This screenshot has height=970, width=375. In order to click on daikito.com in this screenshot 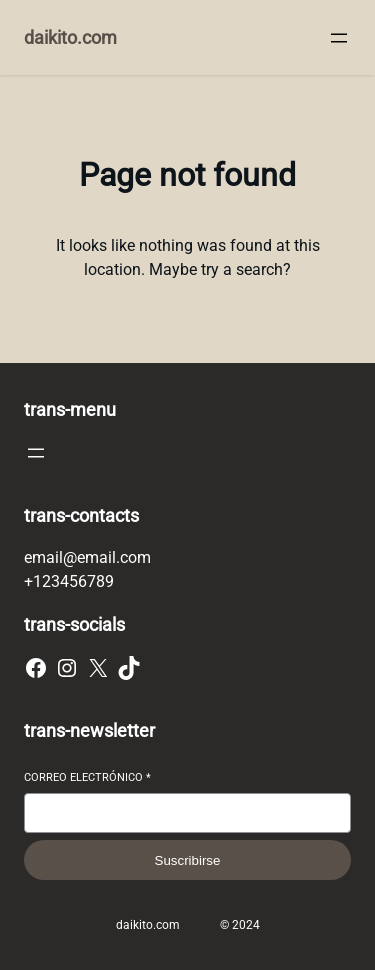, I will do `click(70, 37)`.